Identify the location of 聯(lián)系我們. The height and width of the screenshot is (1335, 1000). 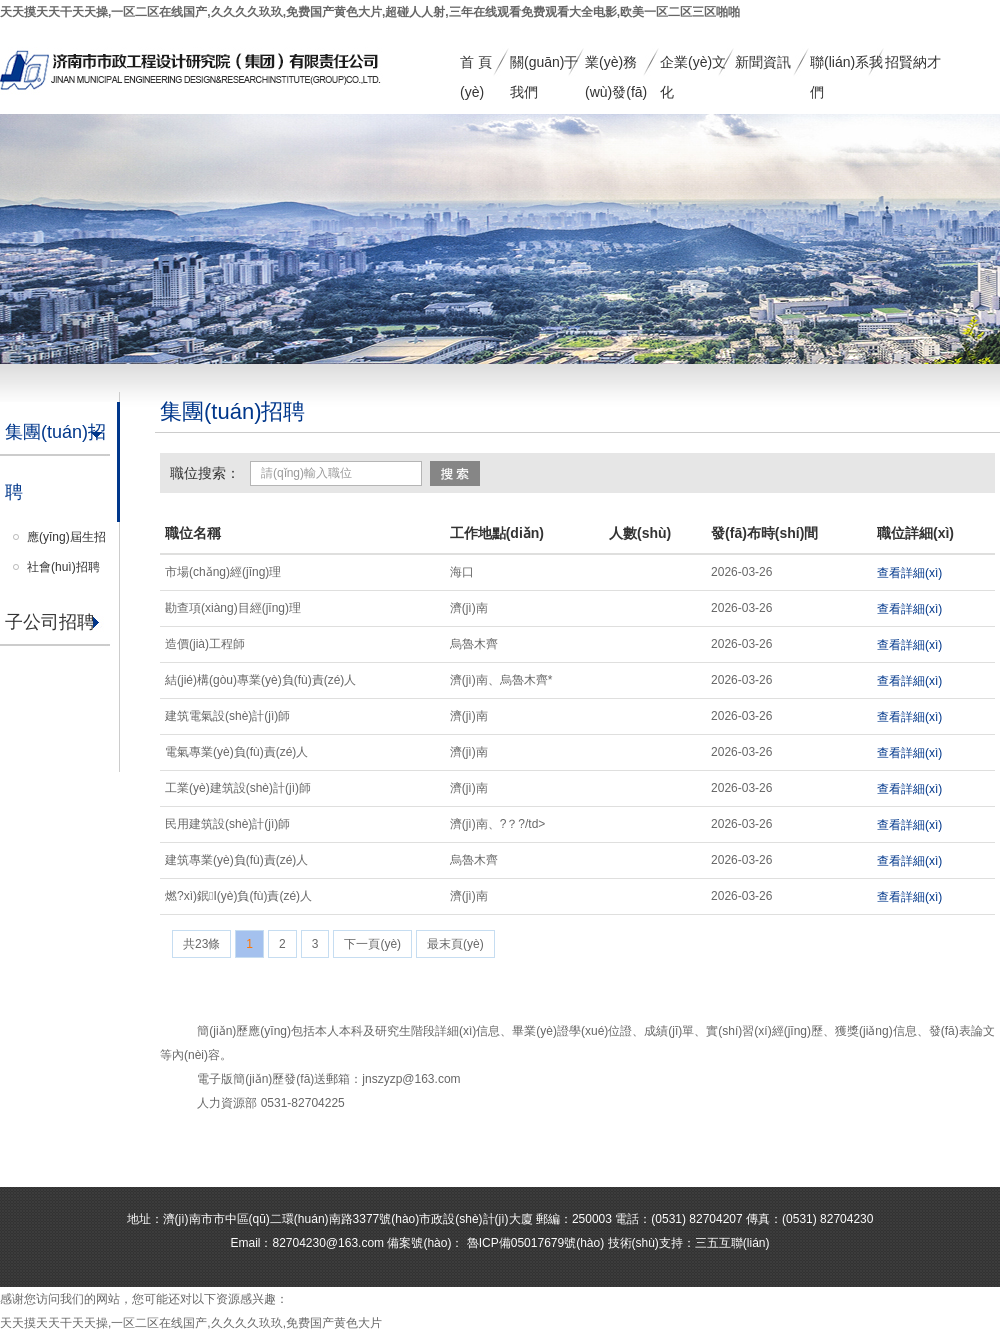
(846, 65).